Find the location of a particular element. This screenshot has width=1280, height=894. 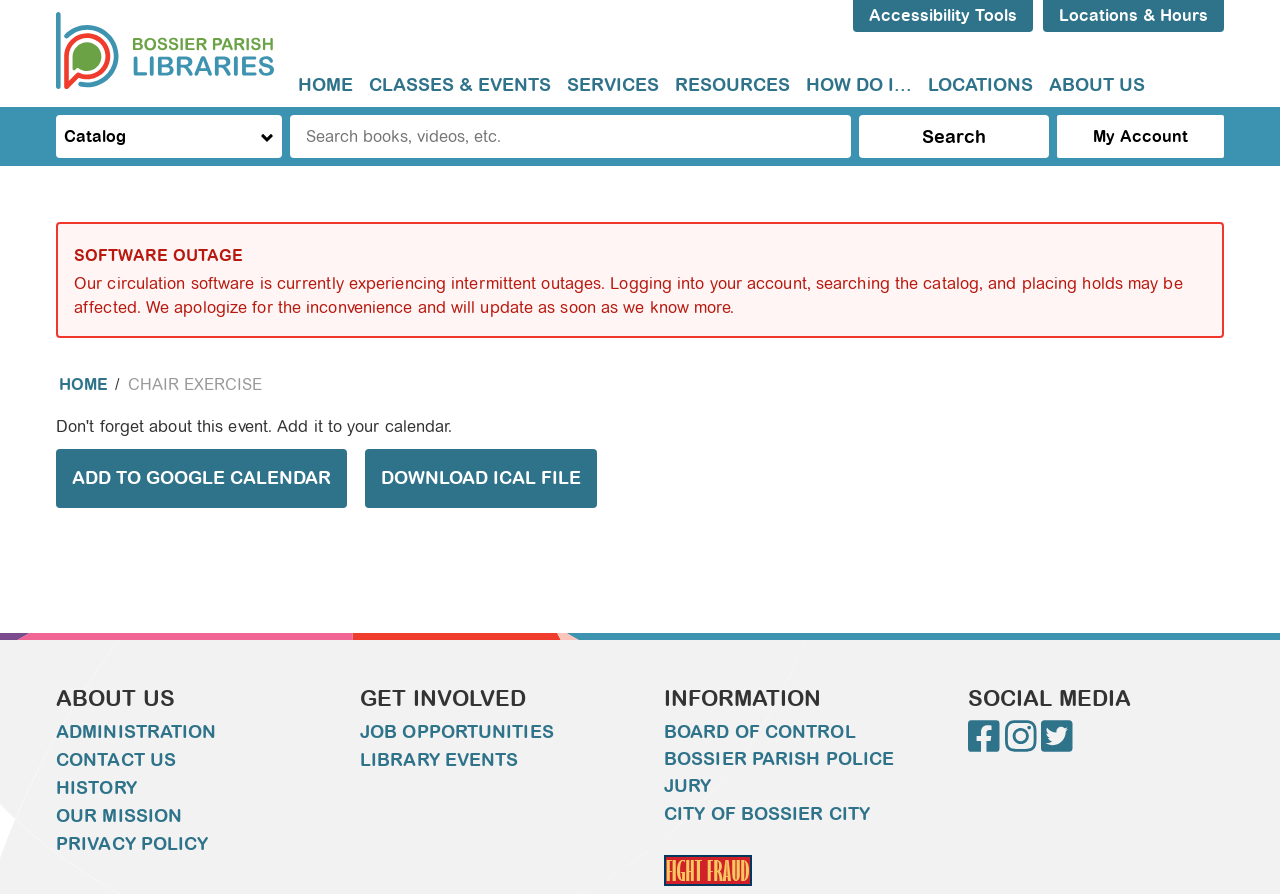

Our Mission is located at coordinates (119, 816).